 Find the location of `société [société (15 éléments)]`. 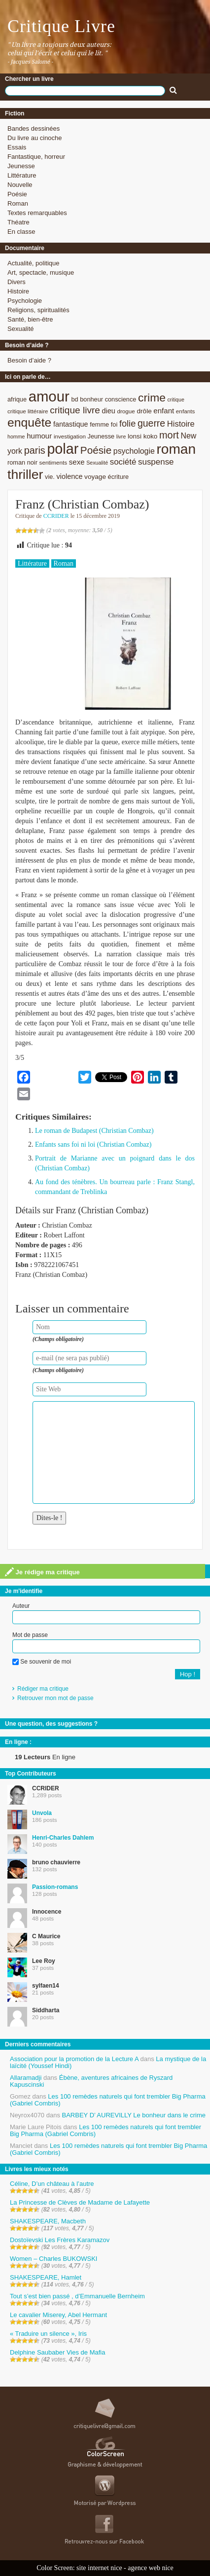

société [société (15 éléments)] is located at coordinates (123, 462).